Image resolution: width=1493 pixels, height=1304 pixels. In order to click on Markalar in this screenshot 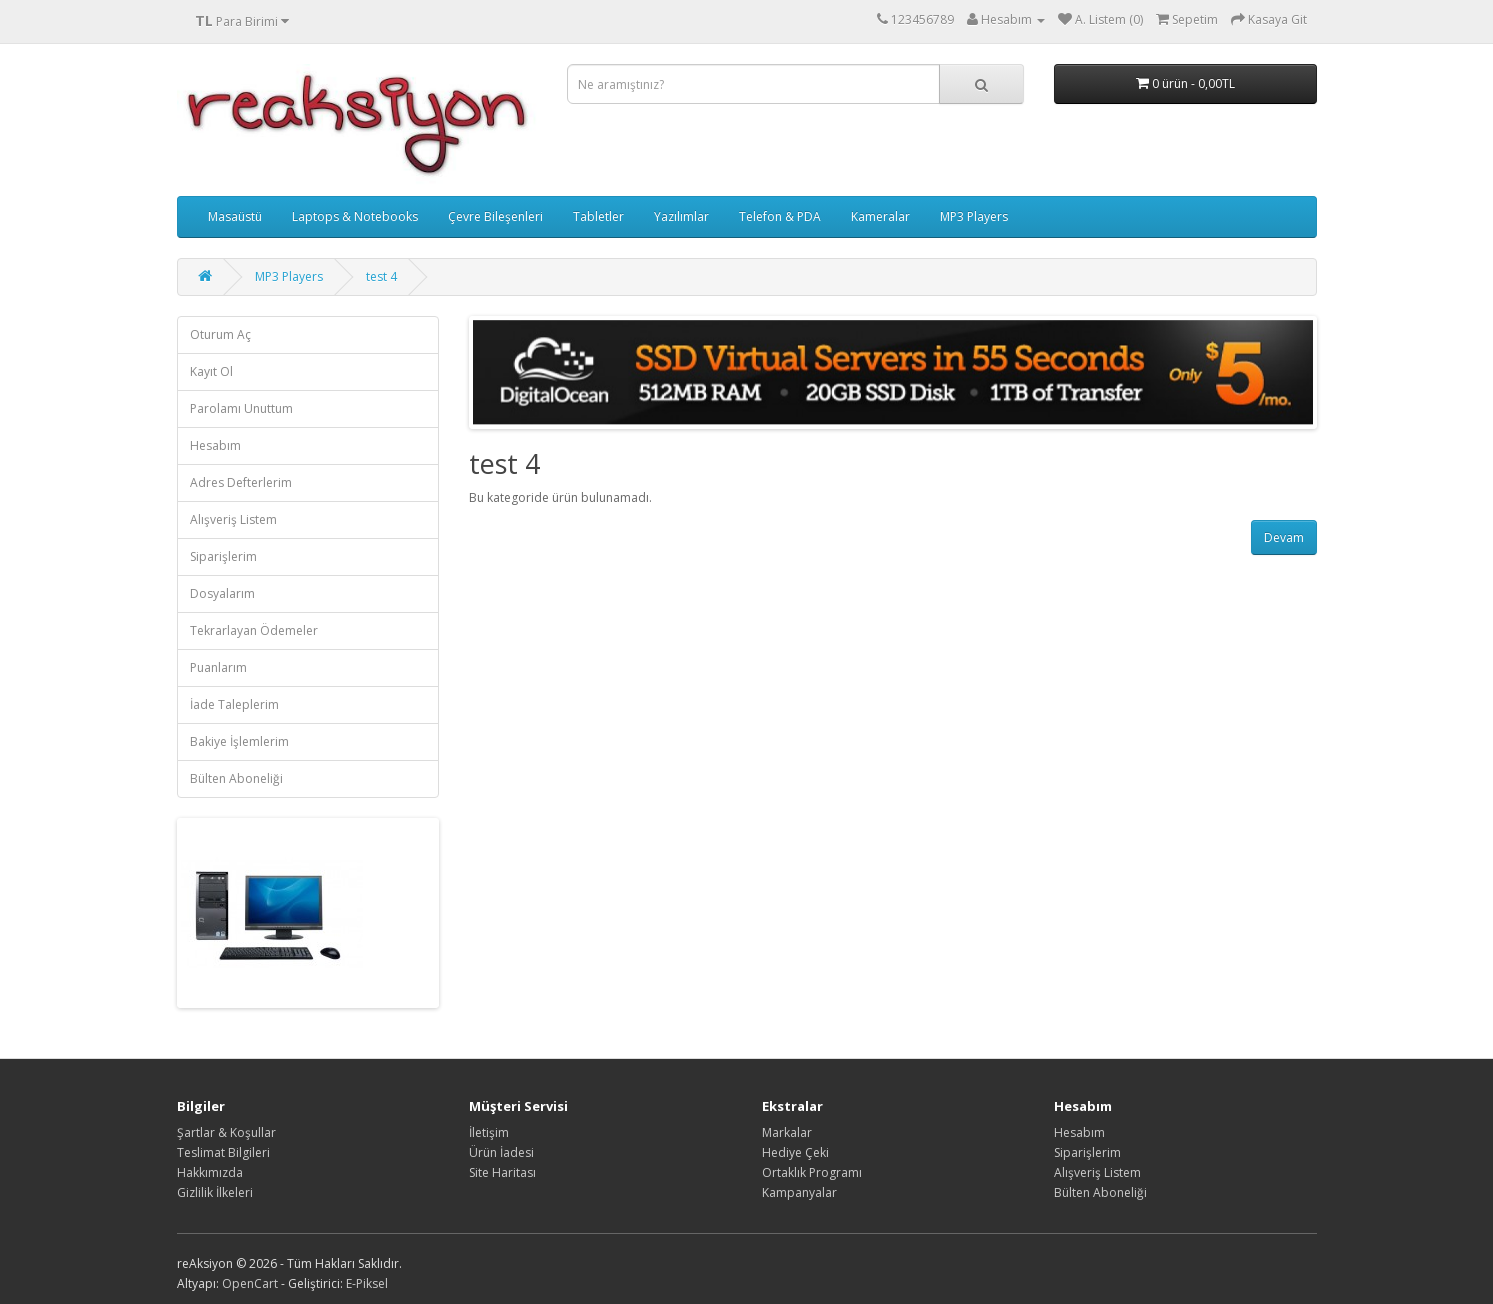, I will do `click(787, 1132)`.